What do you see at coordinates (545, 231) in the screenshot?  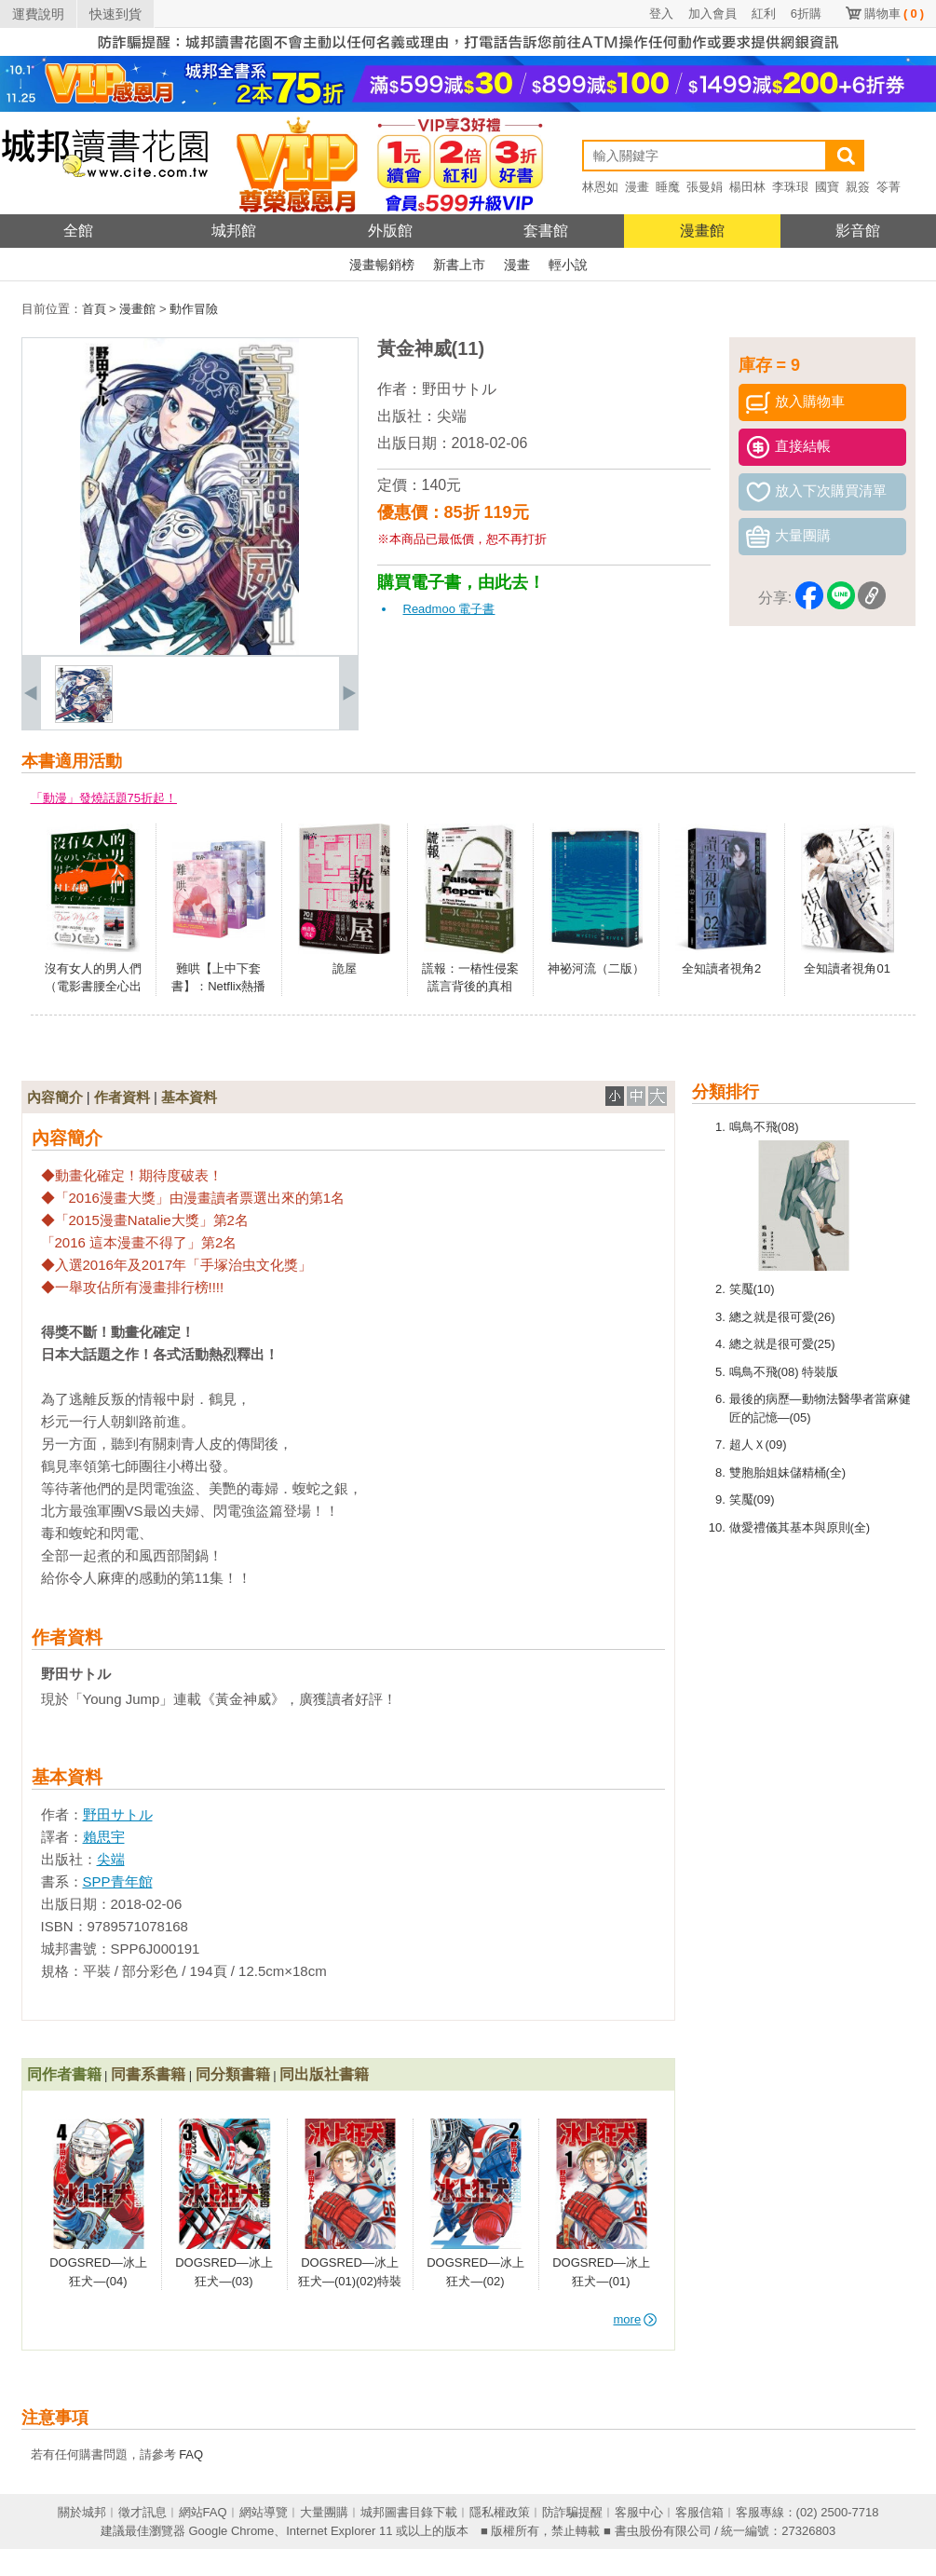 I see `套書館` at bounding box center [545, 231].